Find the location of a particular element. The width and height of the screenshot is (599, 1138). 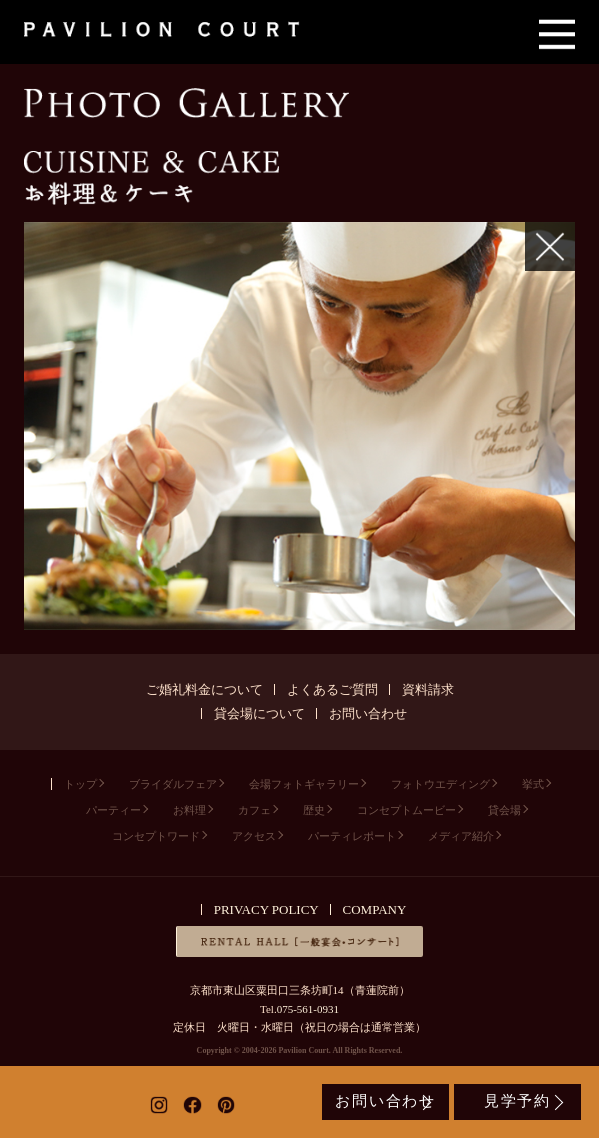

ご婚礼料金について is located at coordinates (204, 689).